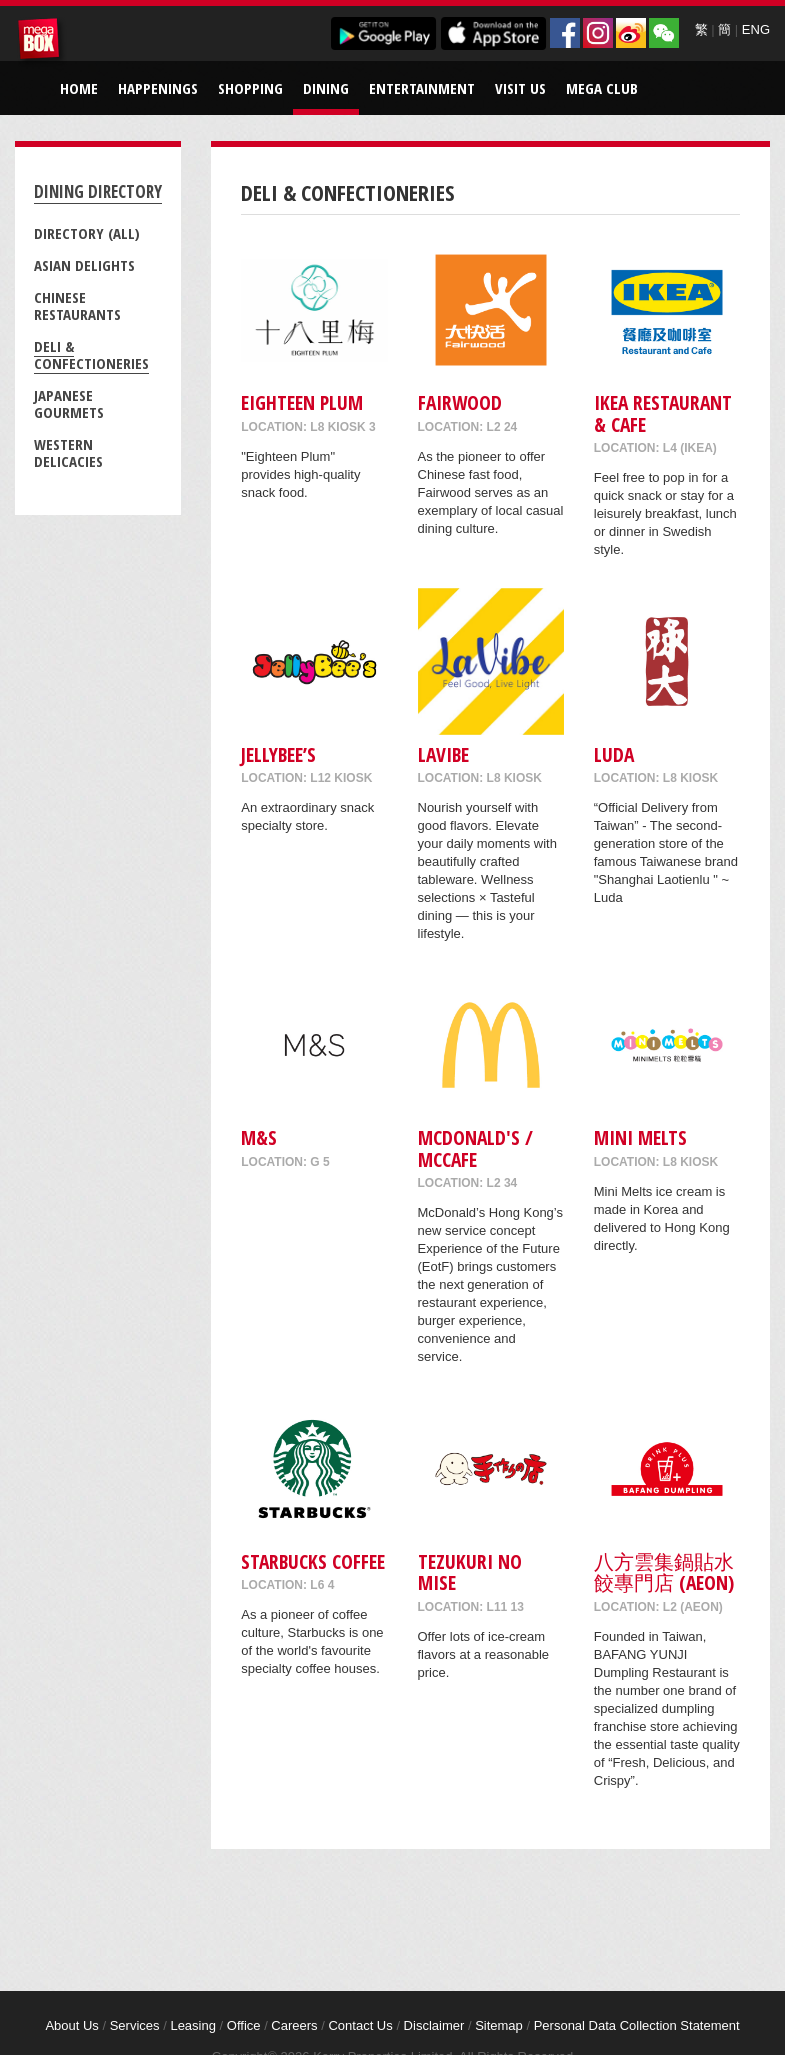  Describe the element at coordinates (69, 403) in the screenshot. I see `Japanese Gourmets` at that location.